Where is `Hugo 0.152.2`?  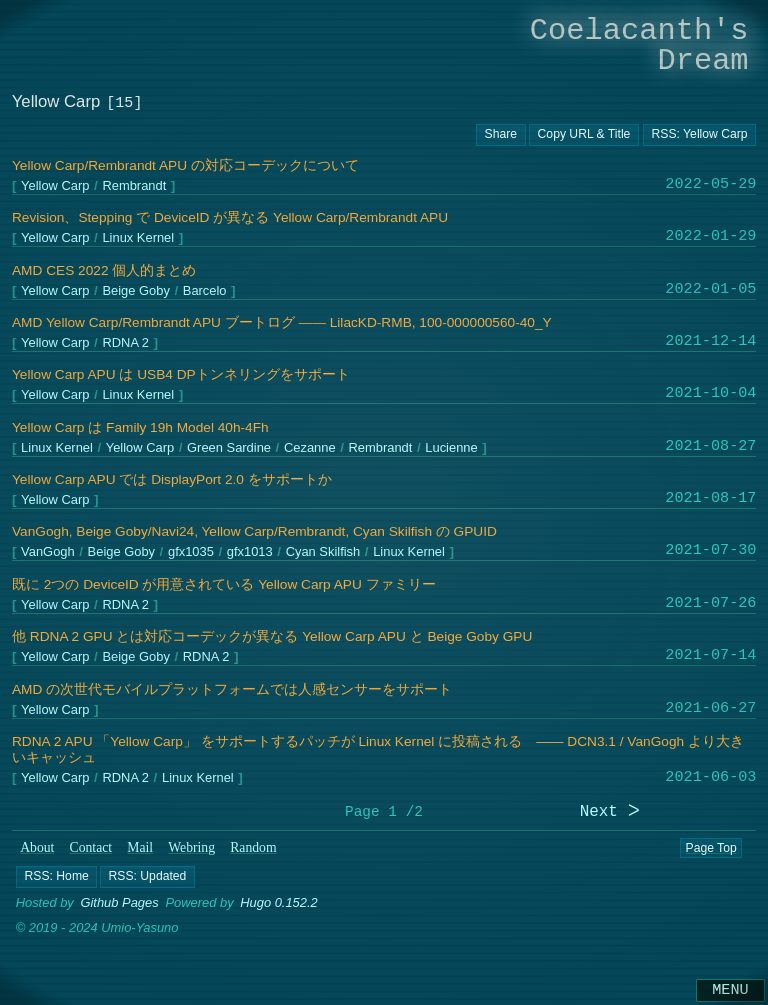
Hugo 0.152.2 is located at coordinates (279, 902).